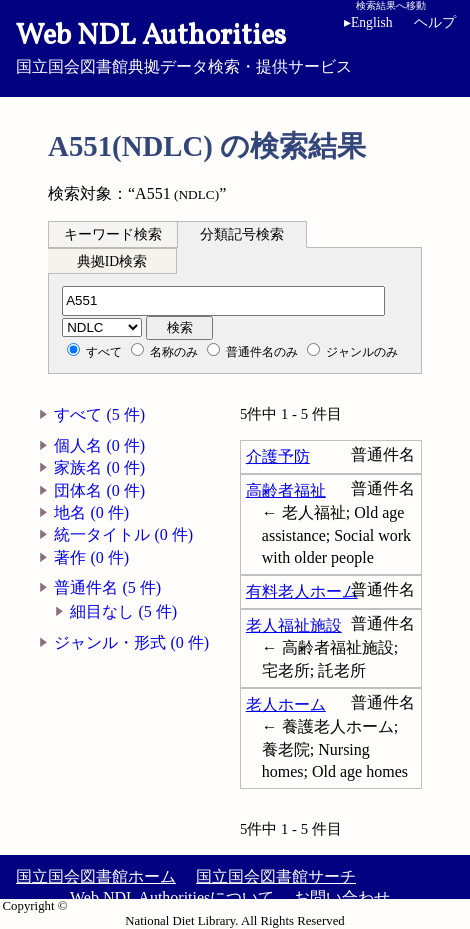 The height and width of the screenshot is (929, 470). I want to click on ヘルプ, so click(435, 22).